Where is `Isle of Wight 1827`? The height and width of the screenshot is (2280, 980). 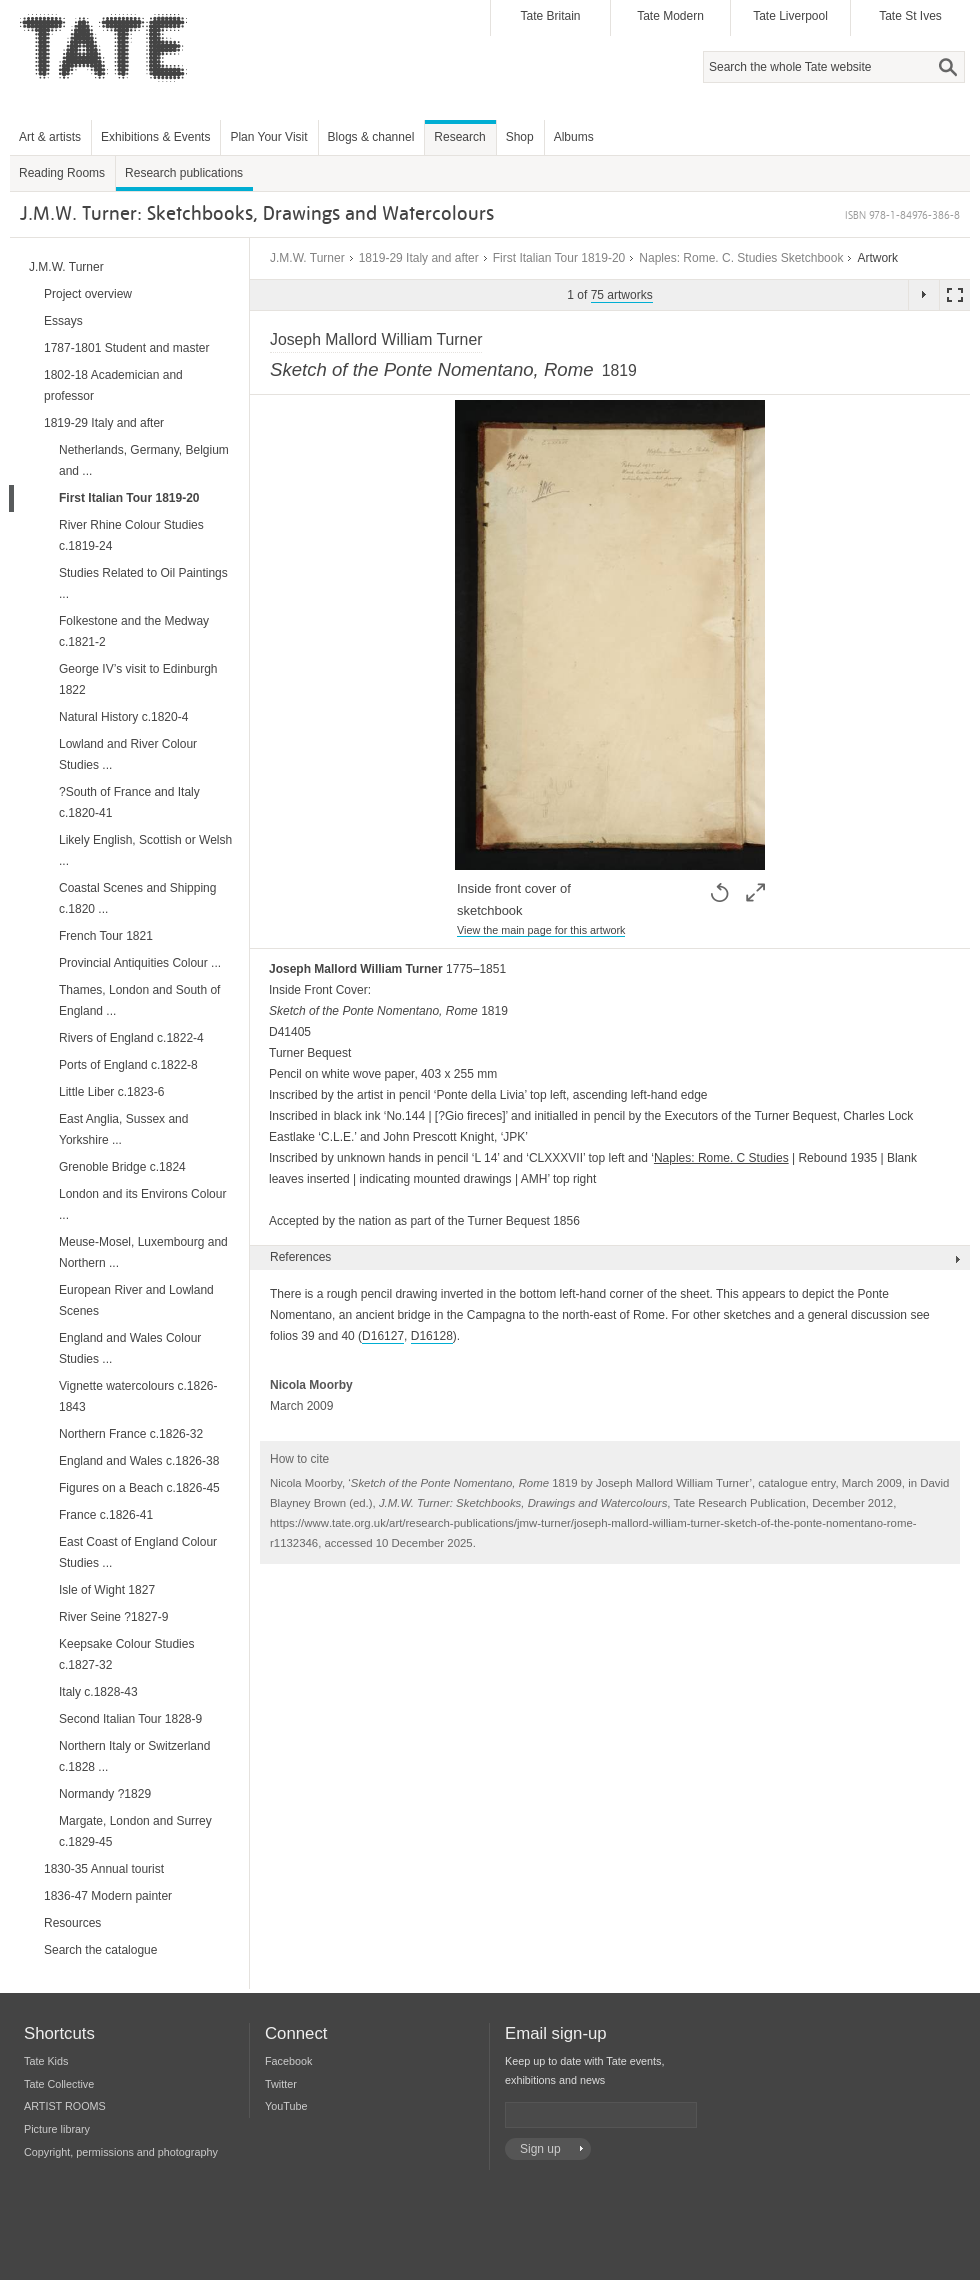
Isle of Wight 1827 is located at coordinates (107, 1590).